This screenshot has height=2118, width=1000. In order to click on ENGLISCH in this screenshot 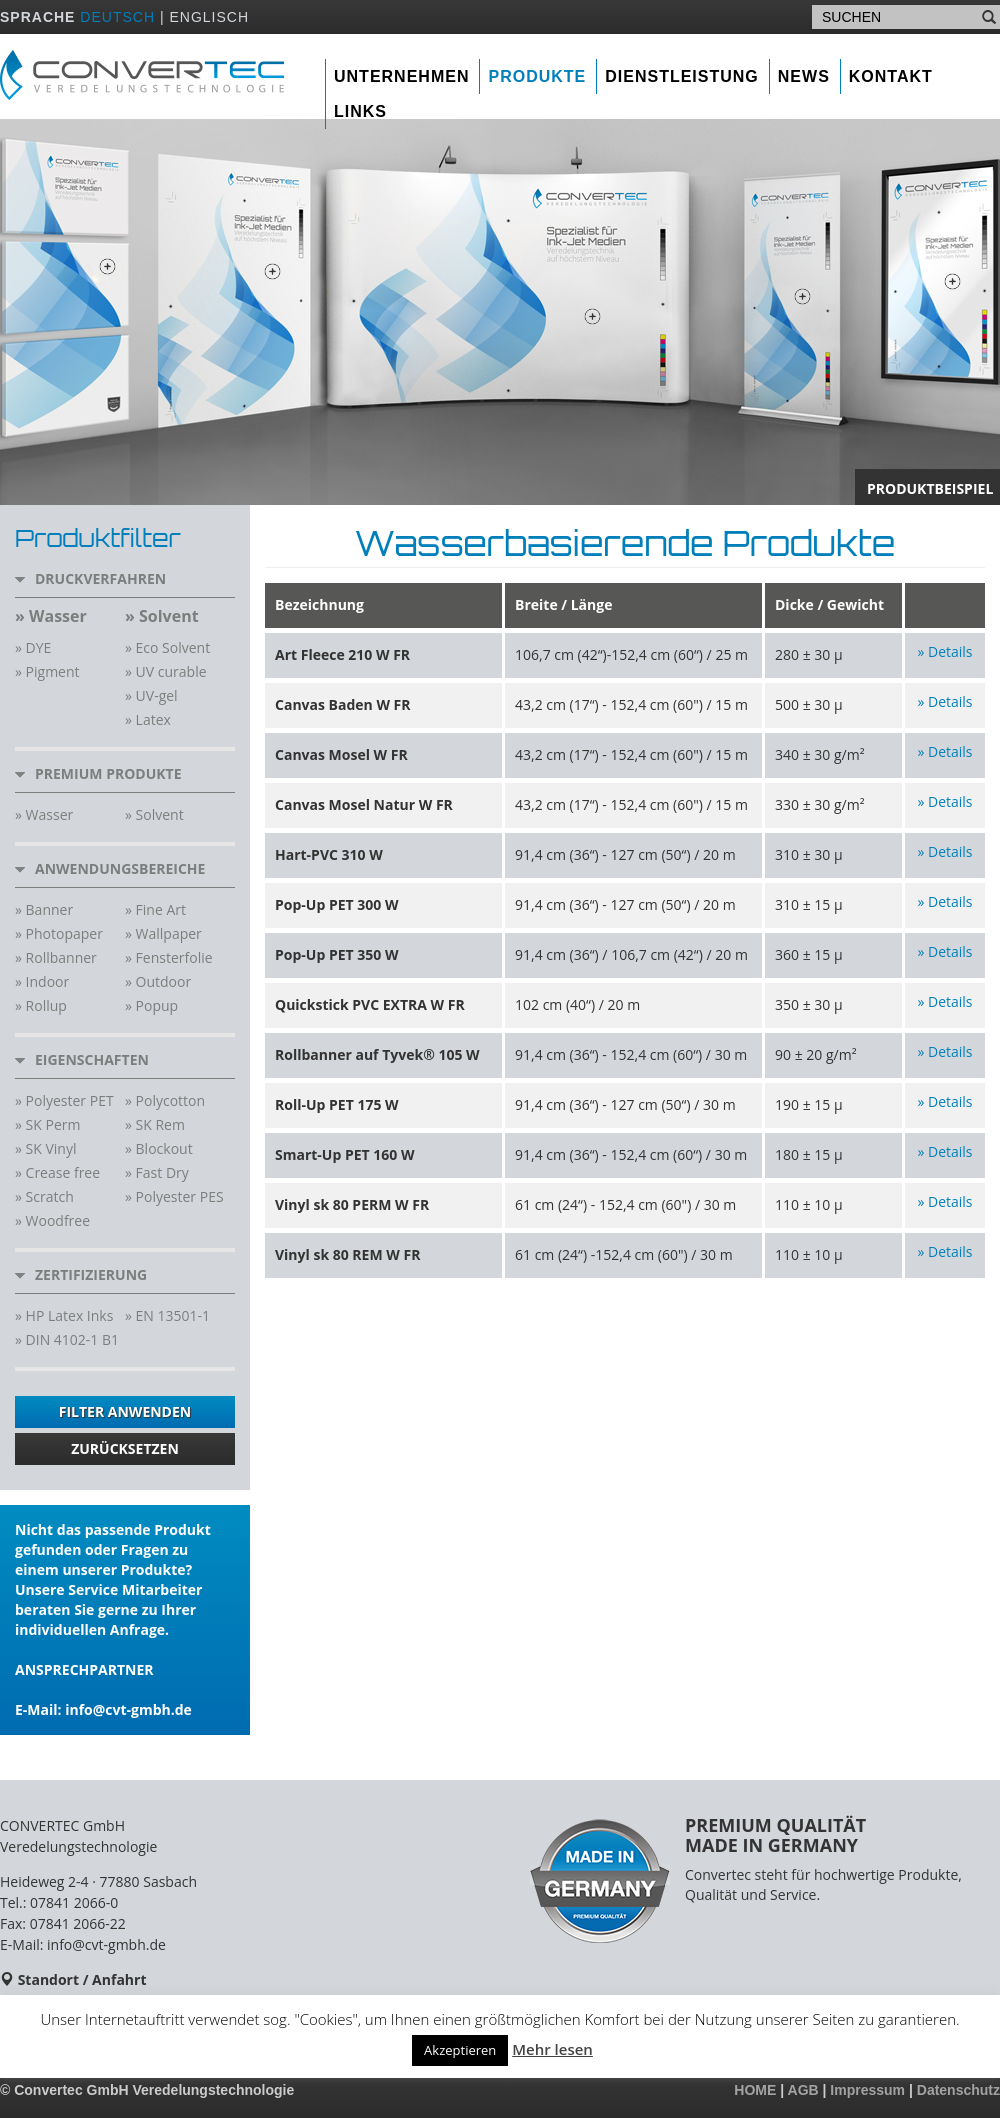, I will do `click(209, 17)`.